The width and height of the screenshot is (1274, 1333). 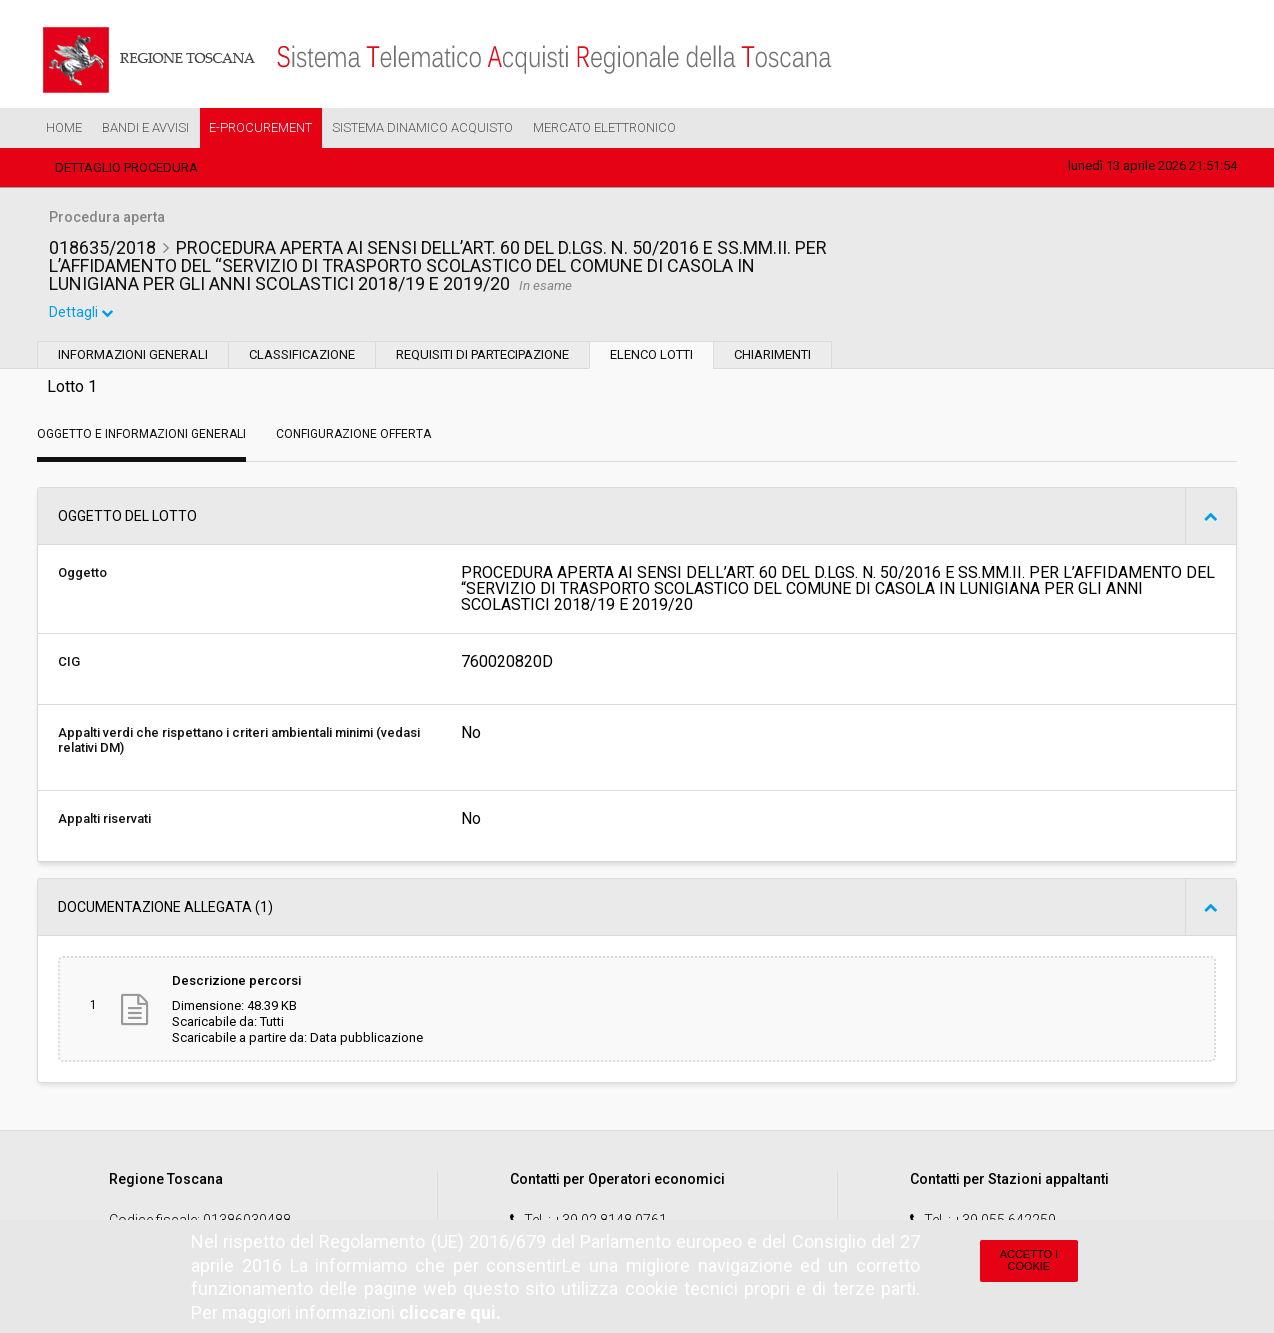 I want to click on Lotto 1, so click(x=72, y=388).